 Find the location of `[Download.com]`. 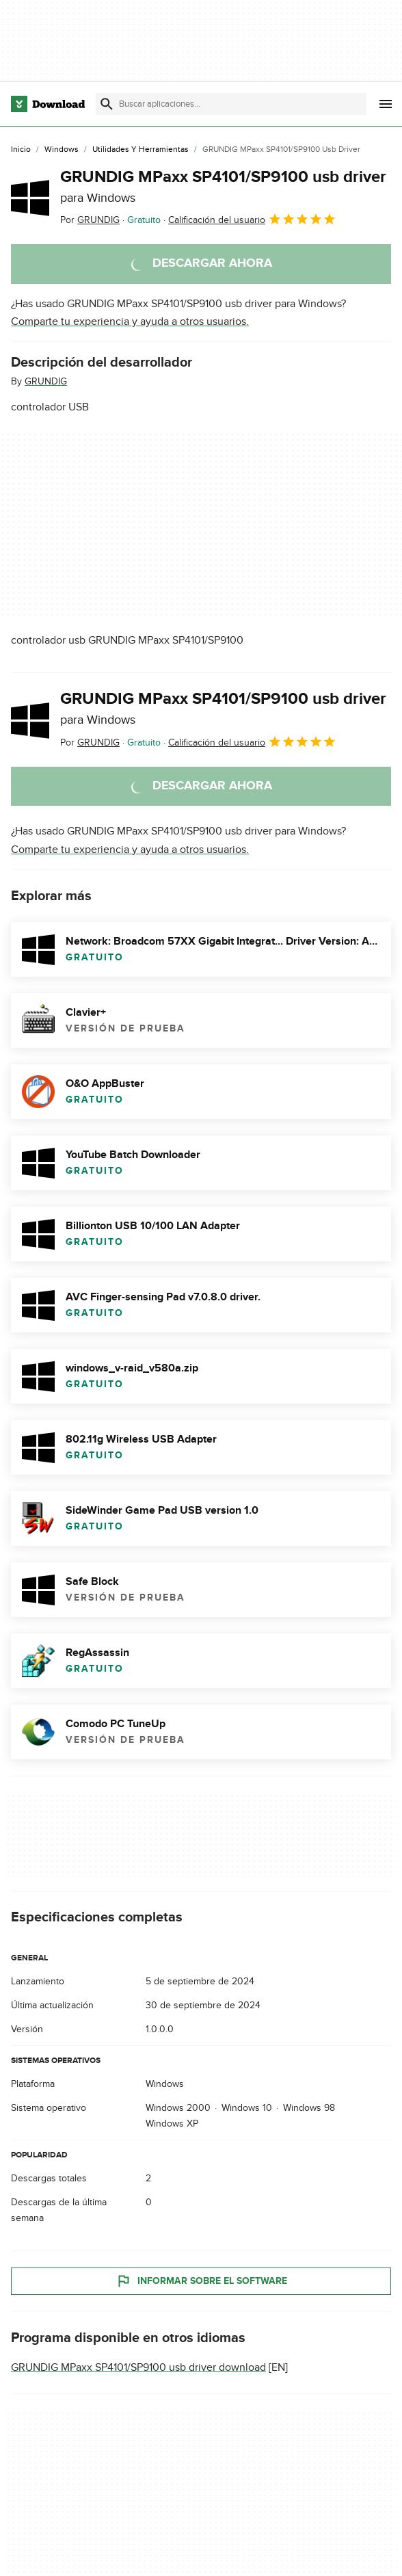

[Download.com] is located at coordinates (48, 104).